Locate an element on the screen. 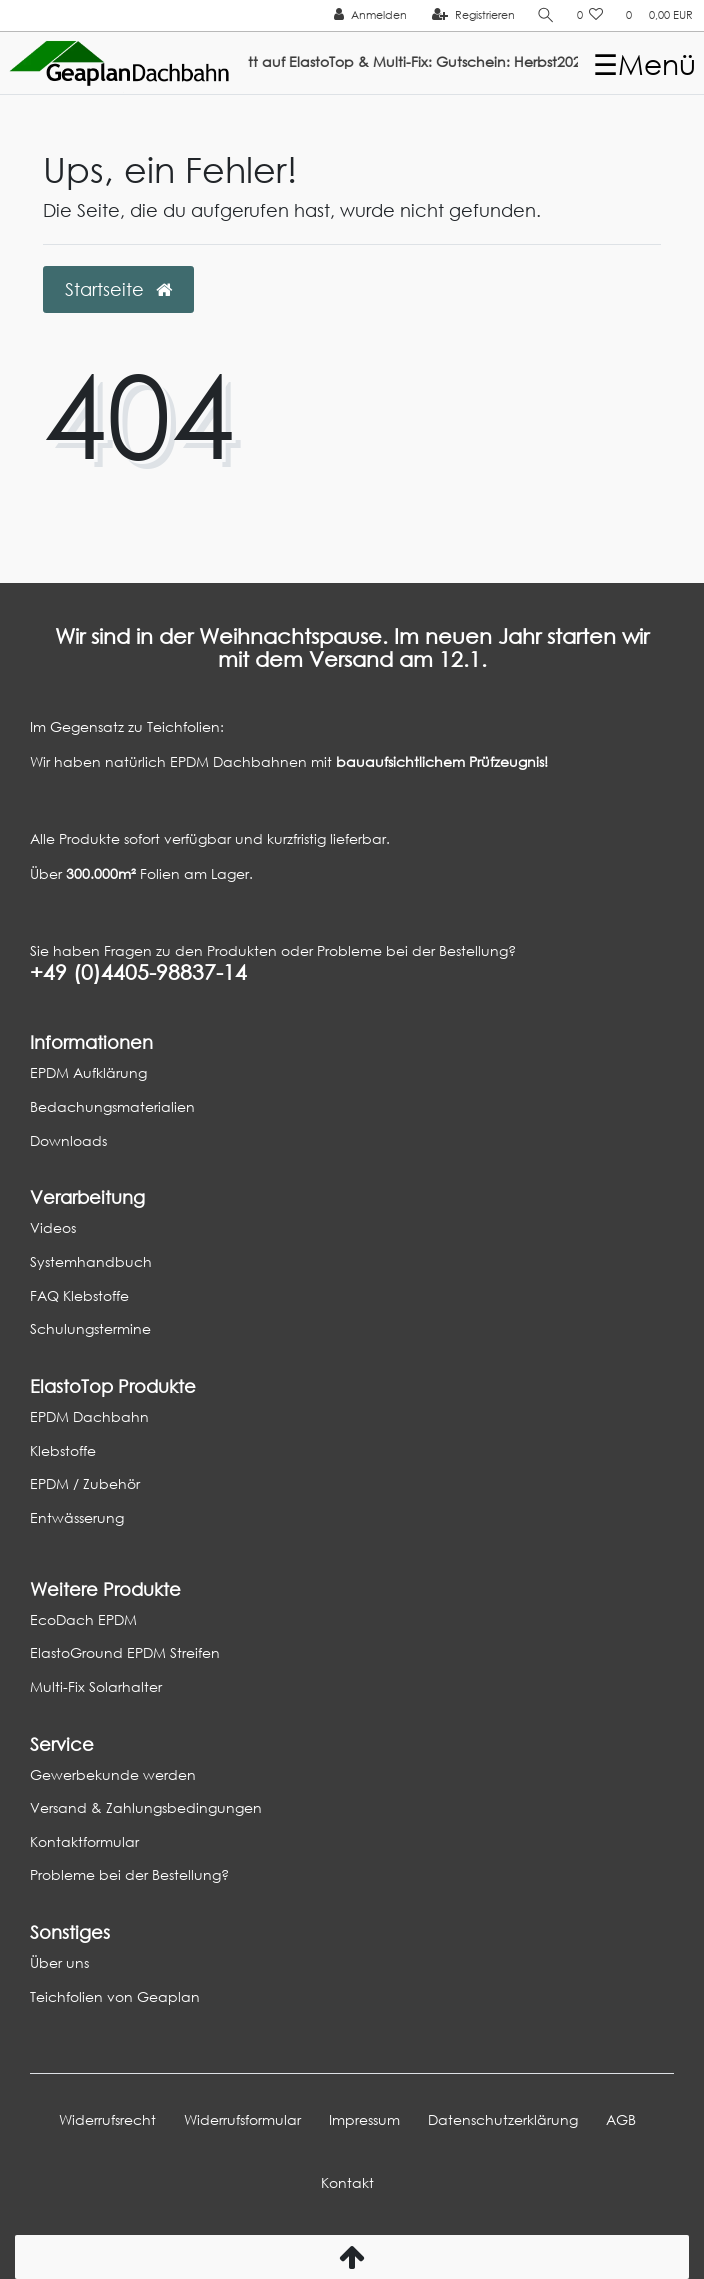 The image size is (704, 2279). EcoDach EPDM is located at coordinates (83, 1619).